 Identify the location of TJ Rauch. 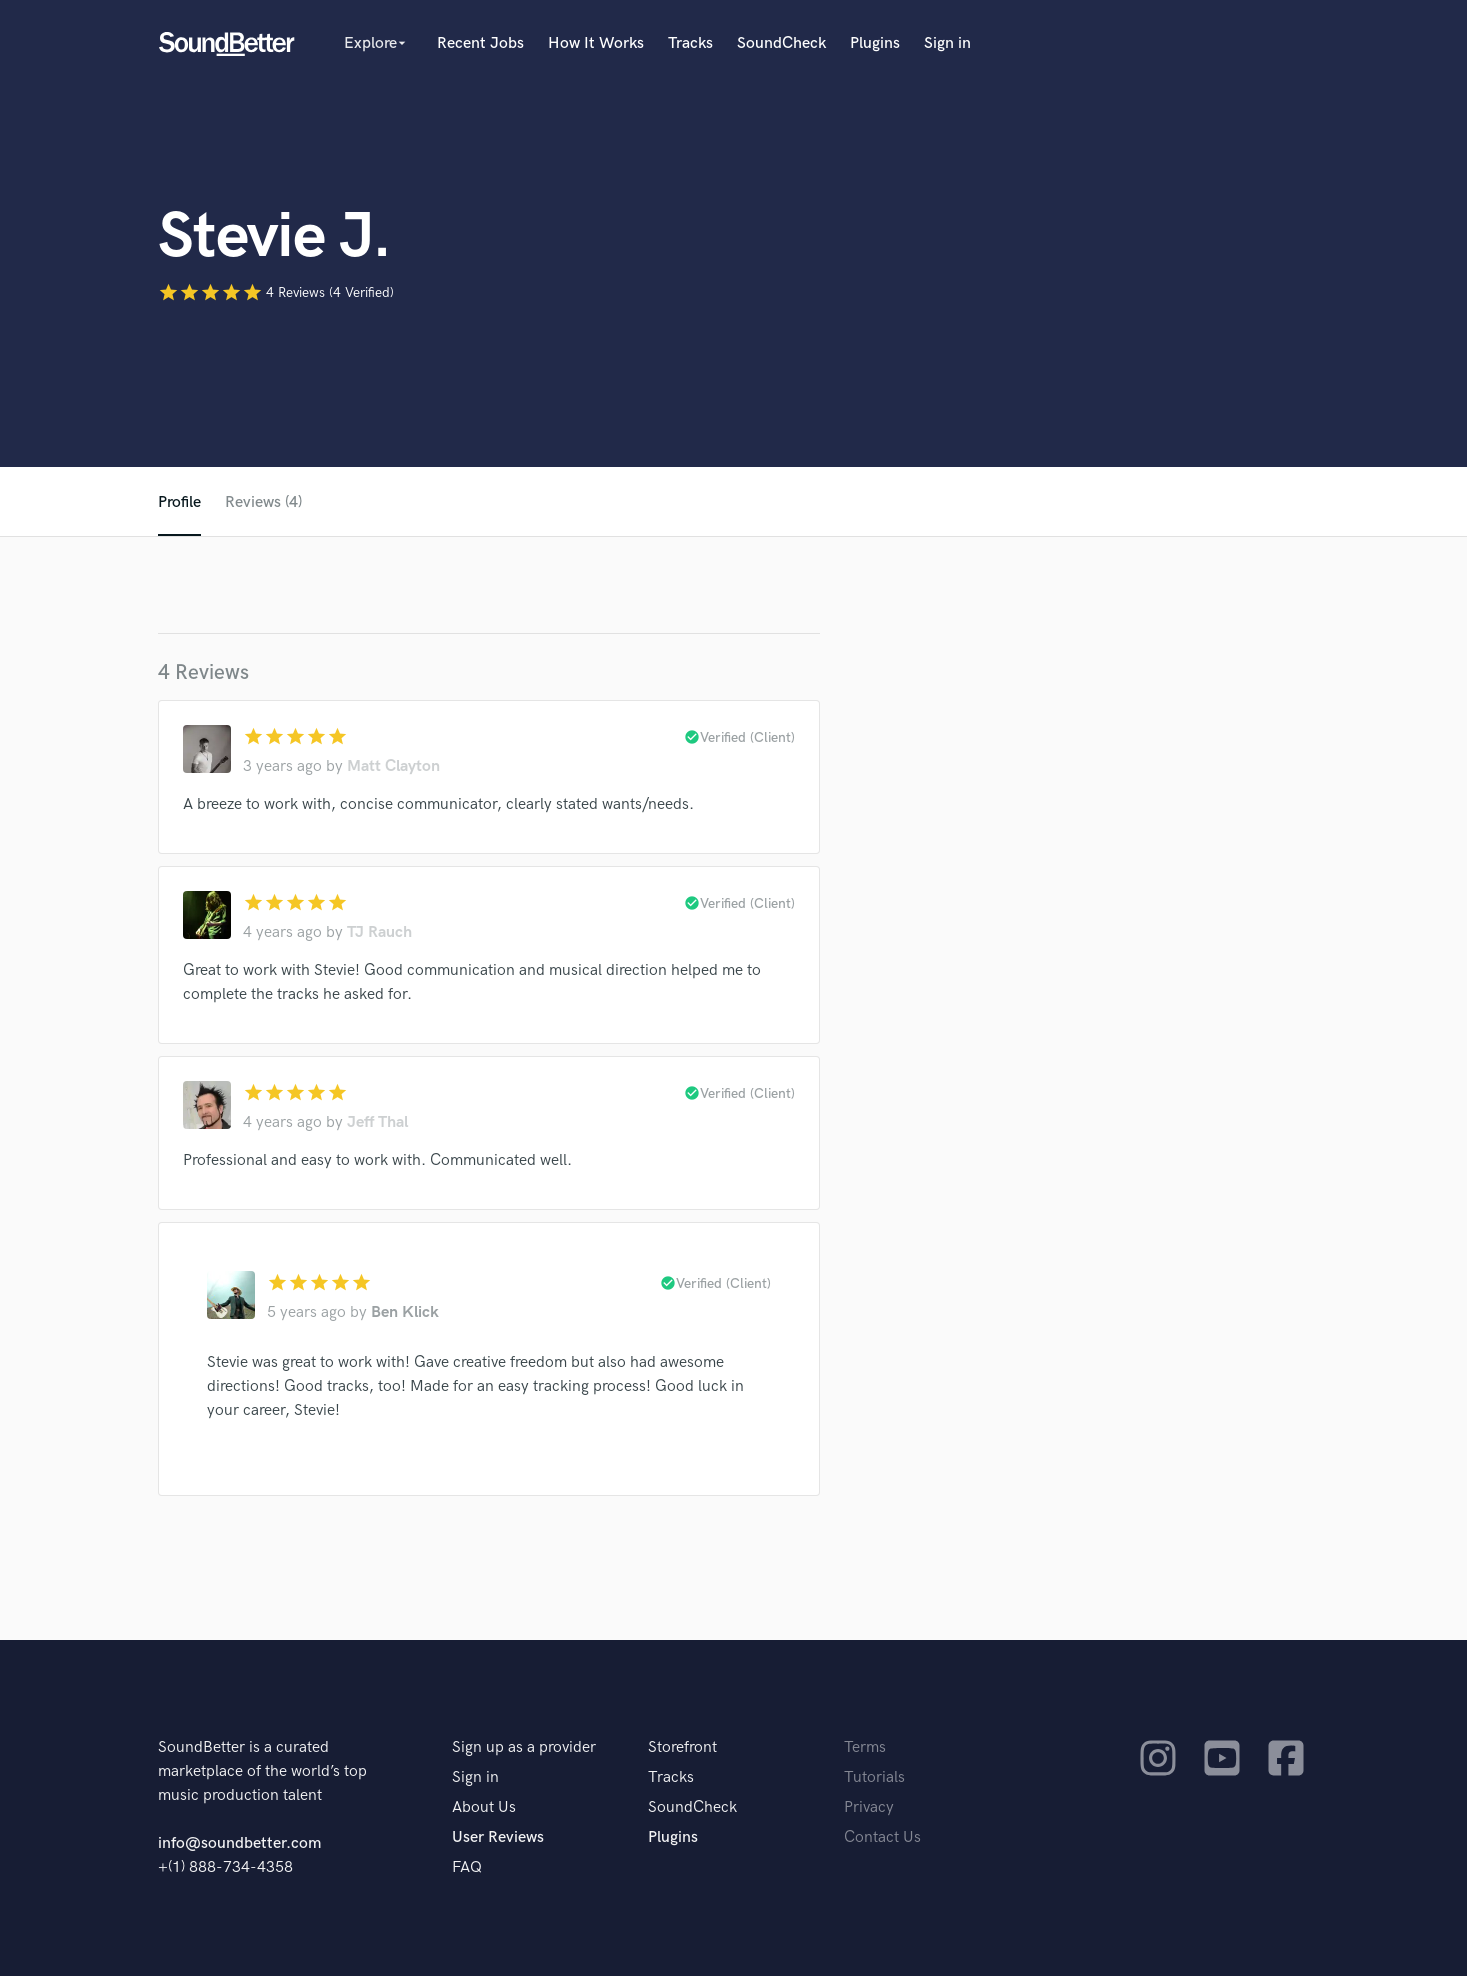
(379, 932).